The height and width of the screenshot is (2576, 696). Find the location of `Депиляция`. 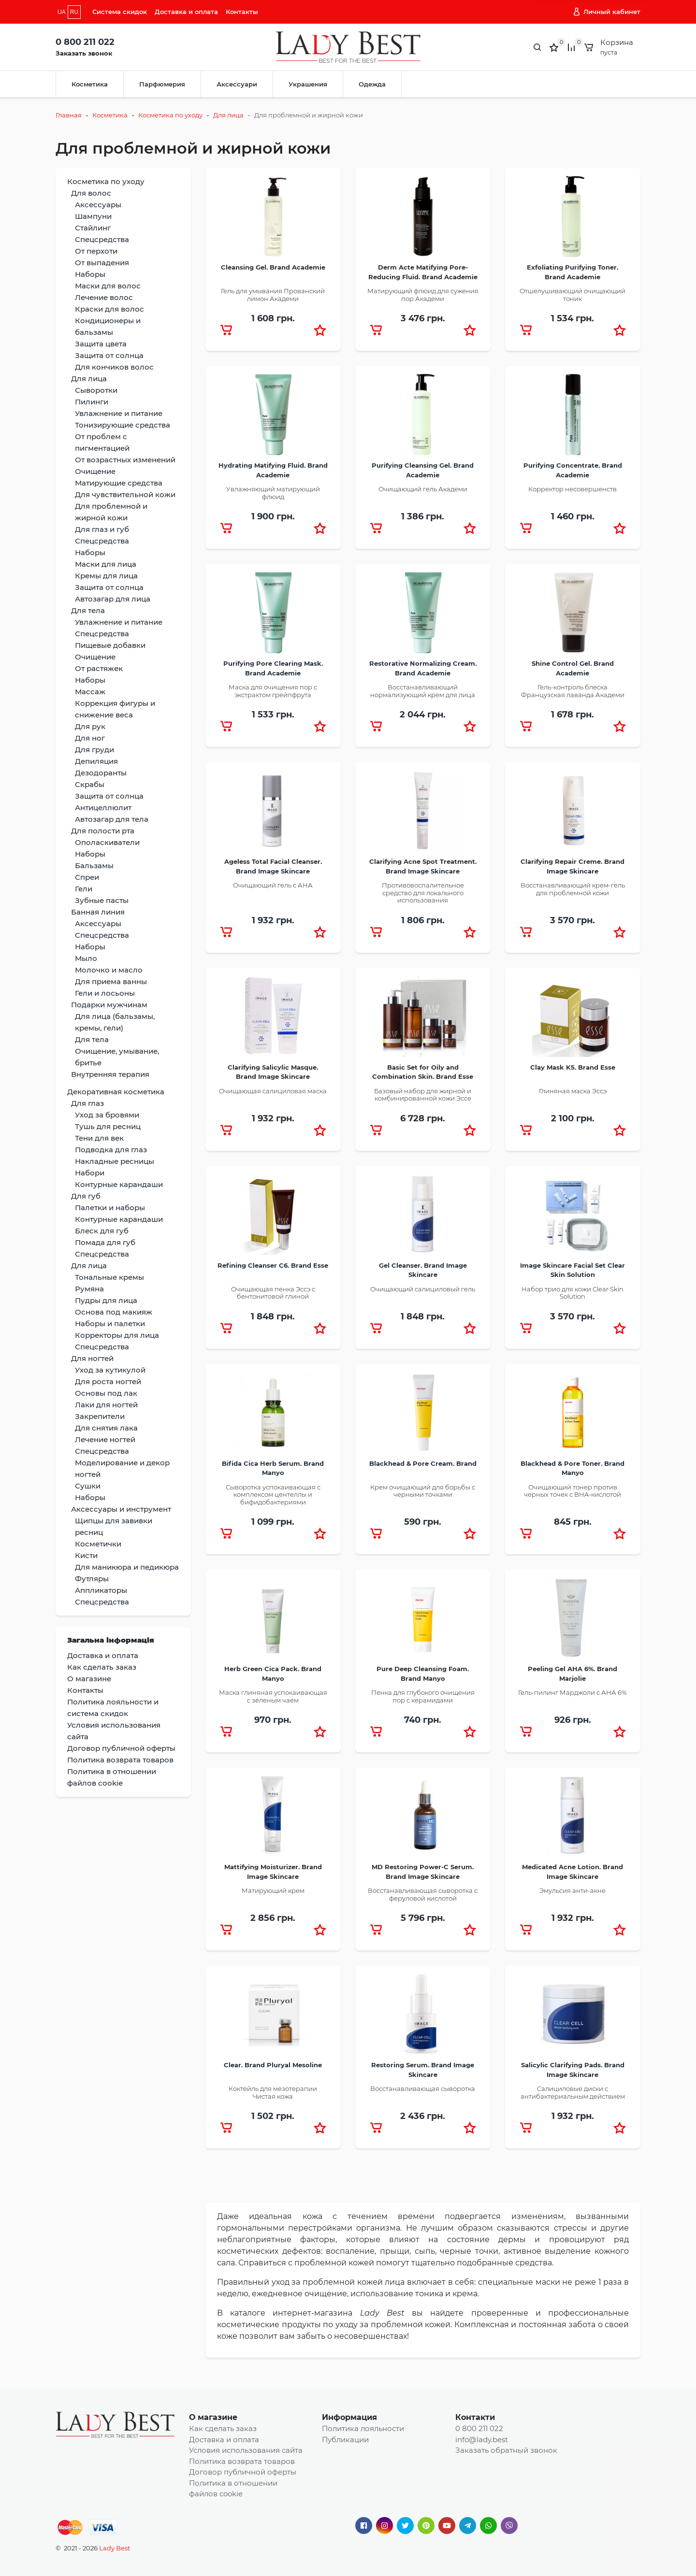

Депиляция is located at coordinates (96, 761).